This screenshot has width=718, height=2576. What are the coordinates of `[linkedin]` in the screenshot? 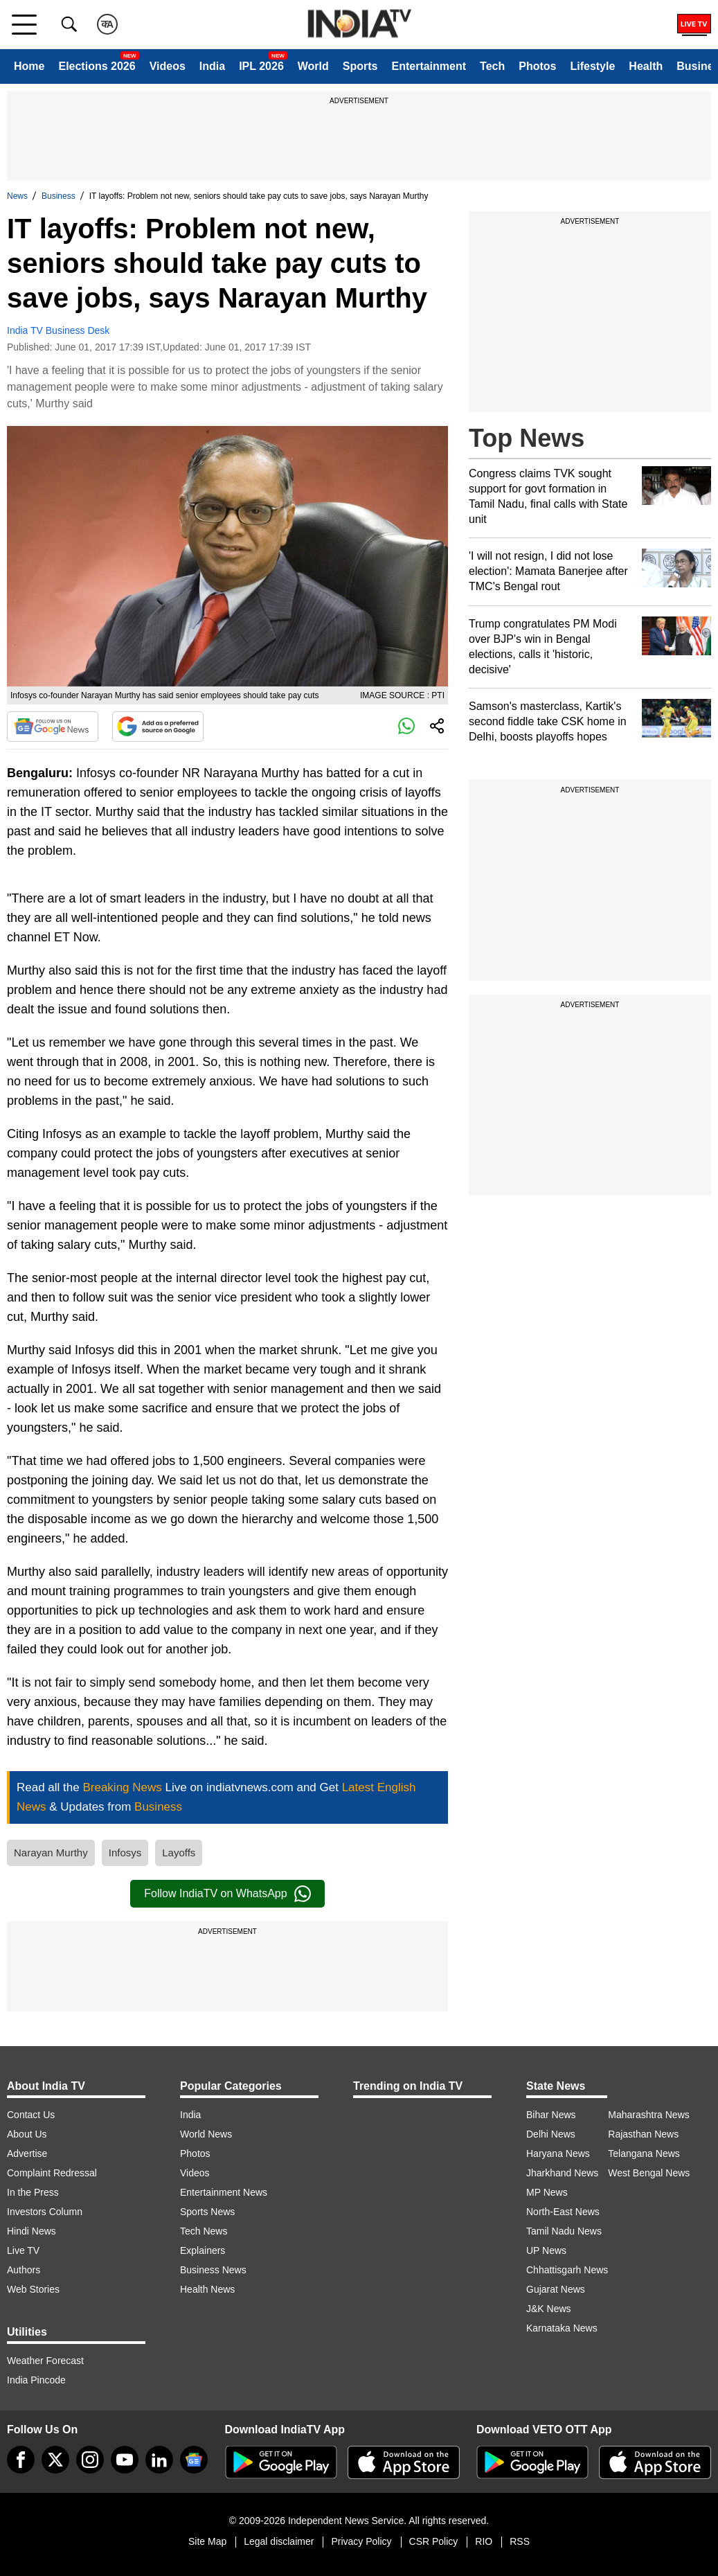 It's located at (159, 2459).